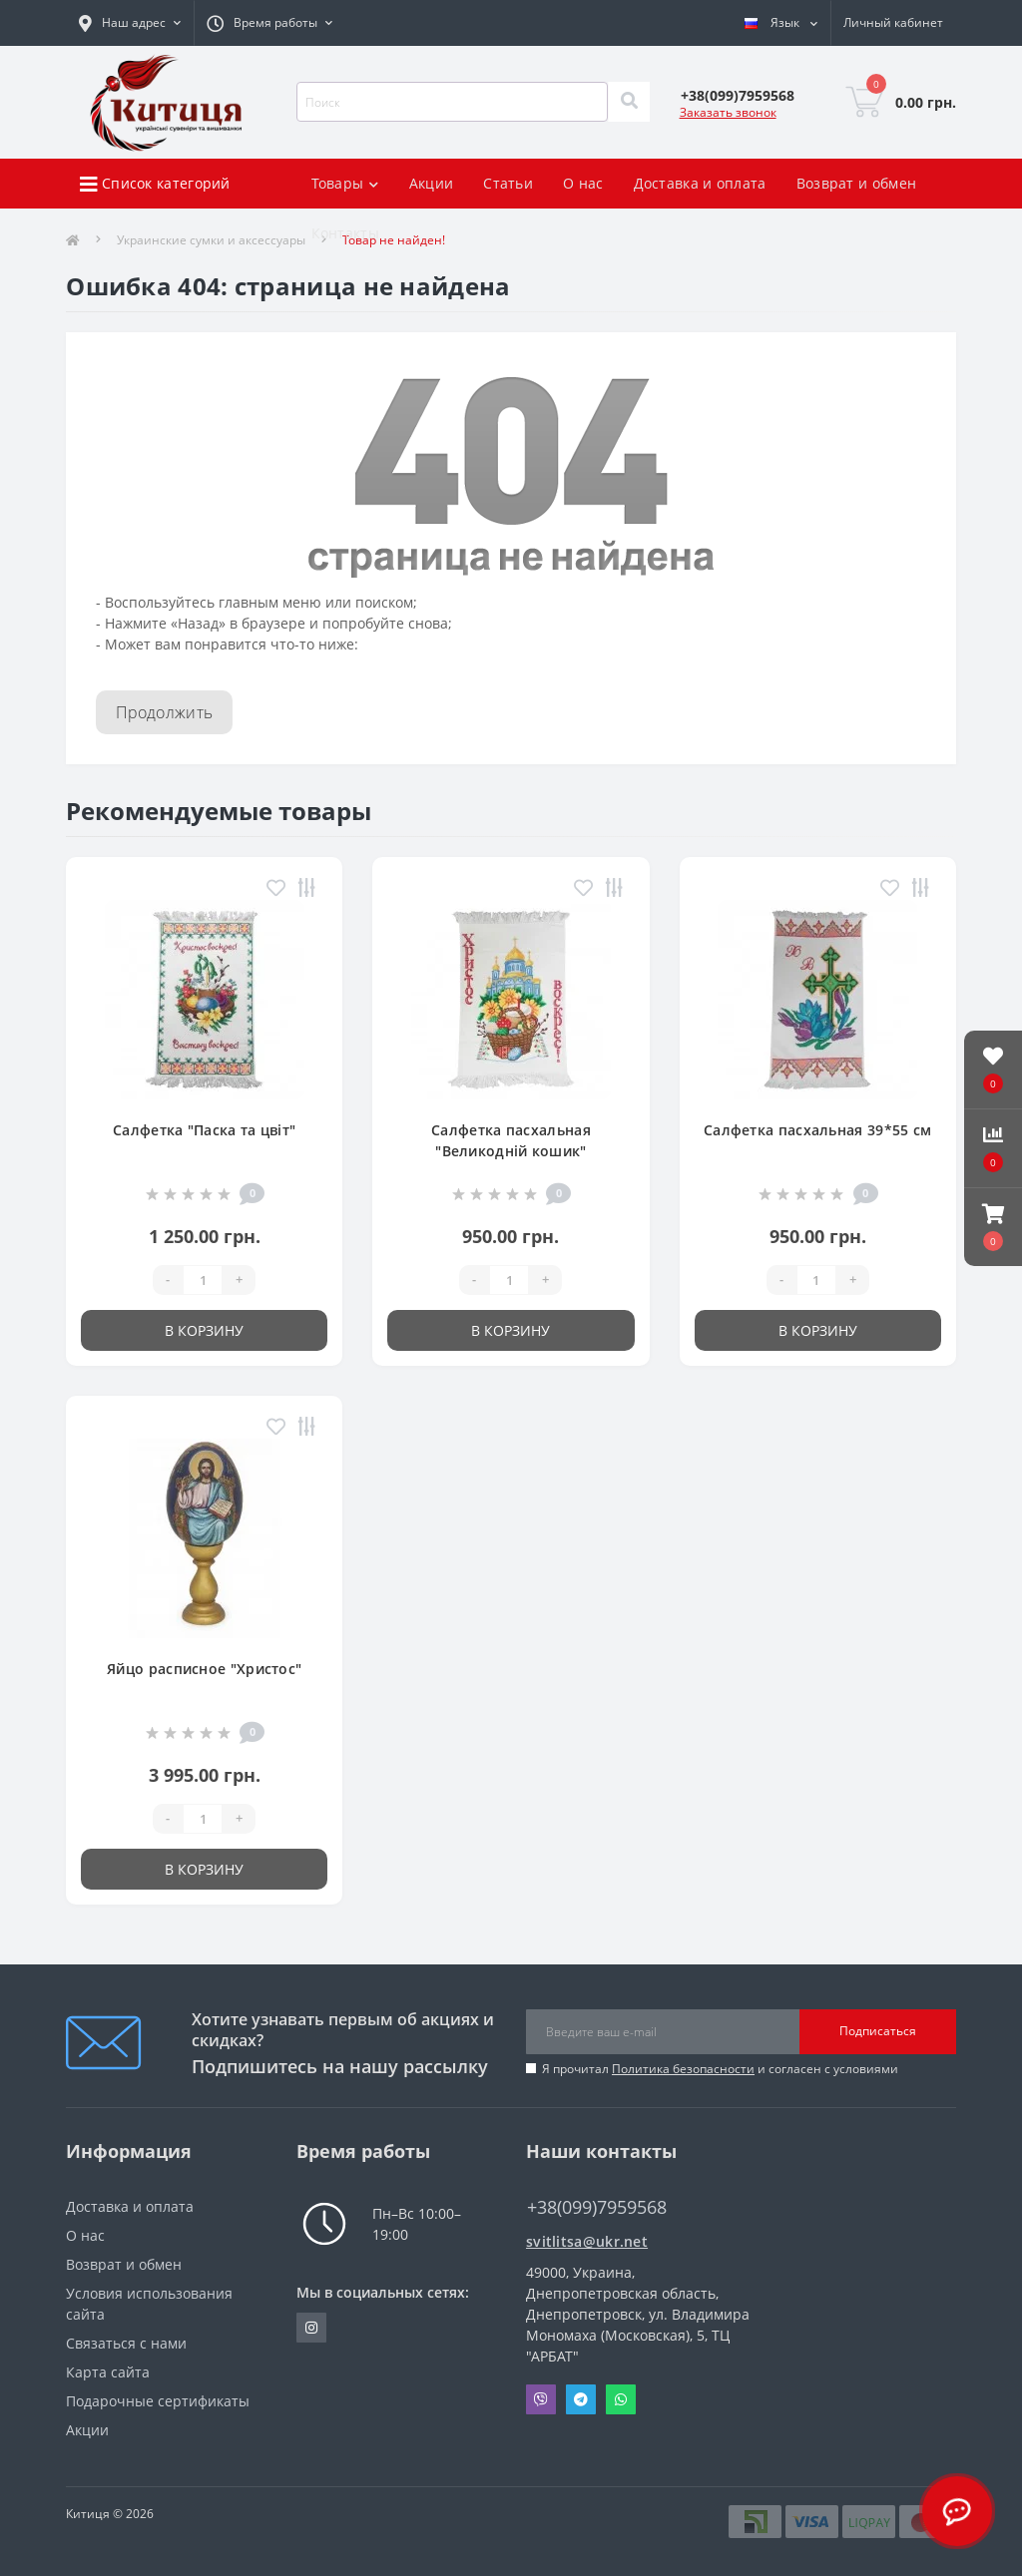 This screenshot has width=1022, height=2576. What do you see at coordinates (158, 2400) in the screenshot?
I see `Подарочные сертификаты` at bounding box center [158, 2400].